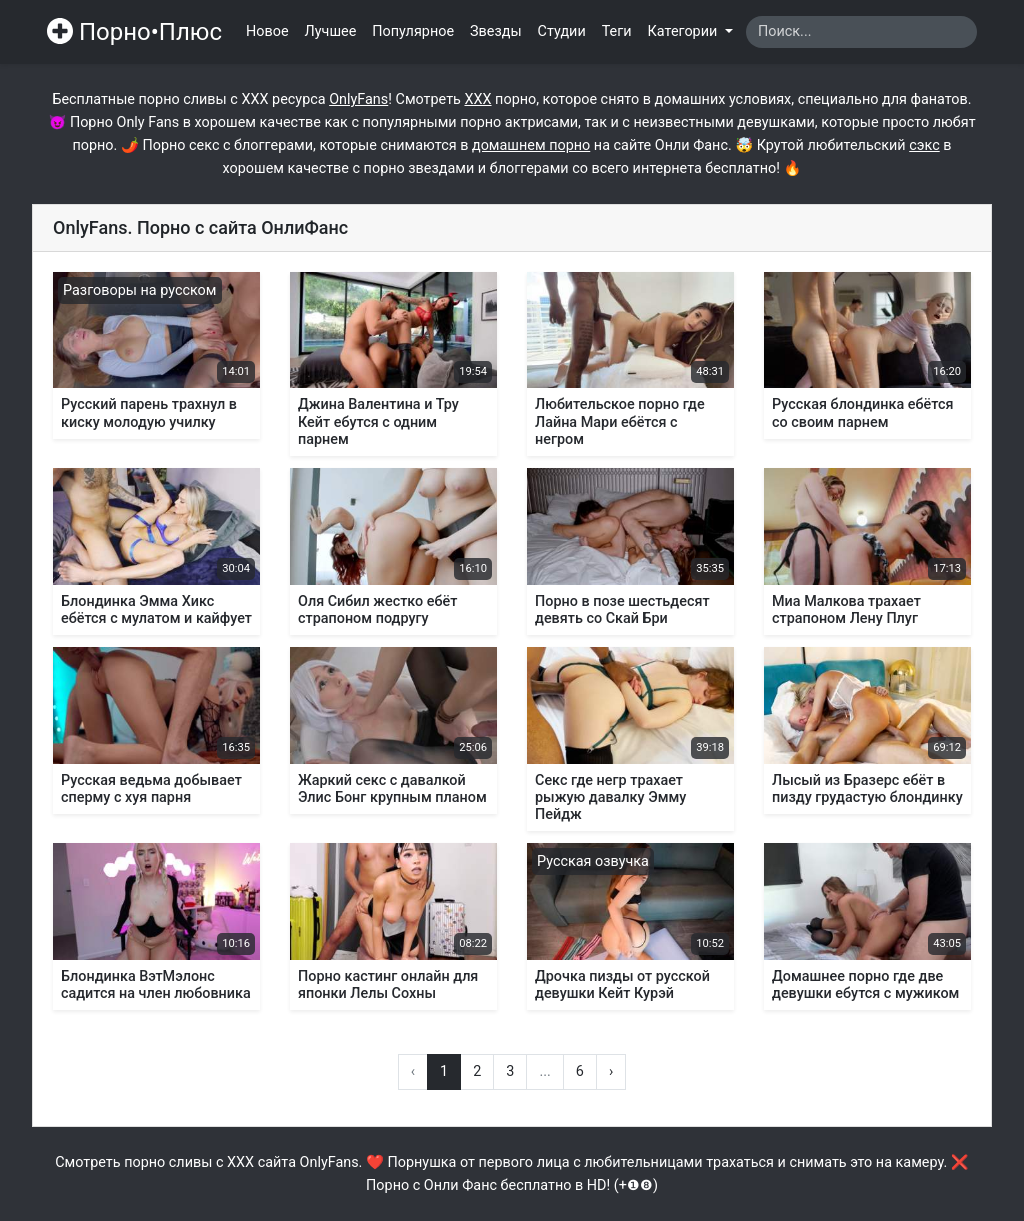 Image resolution: width=1024 pixels, height=1221 pixels. Describe the element at coordinates (134, 32) in the screenshot. I see `Порно•Плюс` at that location.